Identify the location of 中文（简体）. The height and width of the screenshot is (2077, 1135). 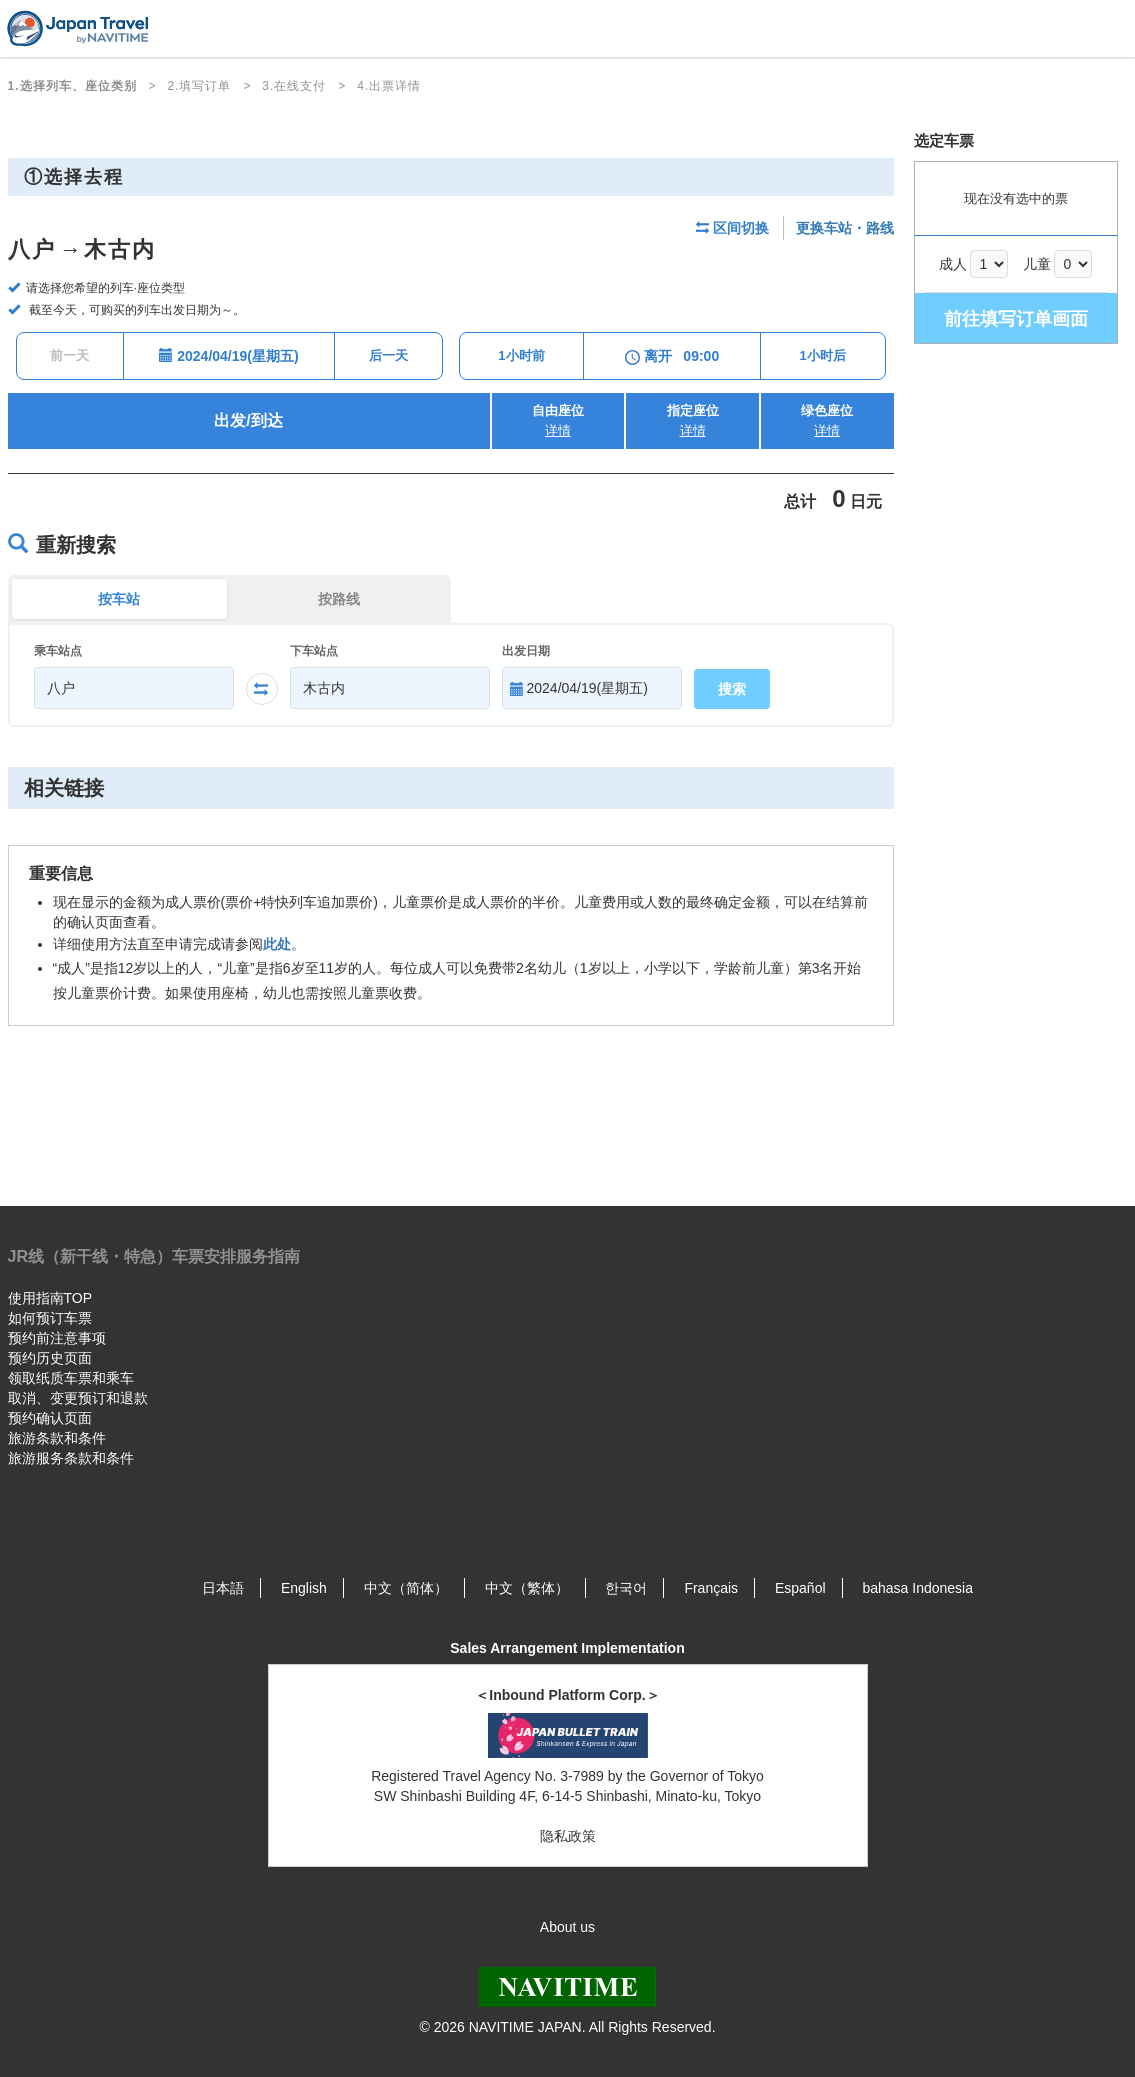
(406, 1588).